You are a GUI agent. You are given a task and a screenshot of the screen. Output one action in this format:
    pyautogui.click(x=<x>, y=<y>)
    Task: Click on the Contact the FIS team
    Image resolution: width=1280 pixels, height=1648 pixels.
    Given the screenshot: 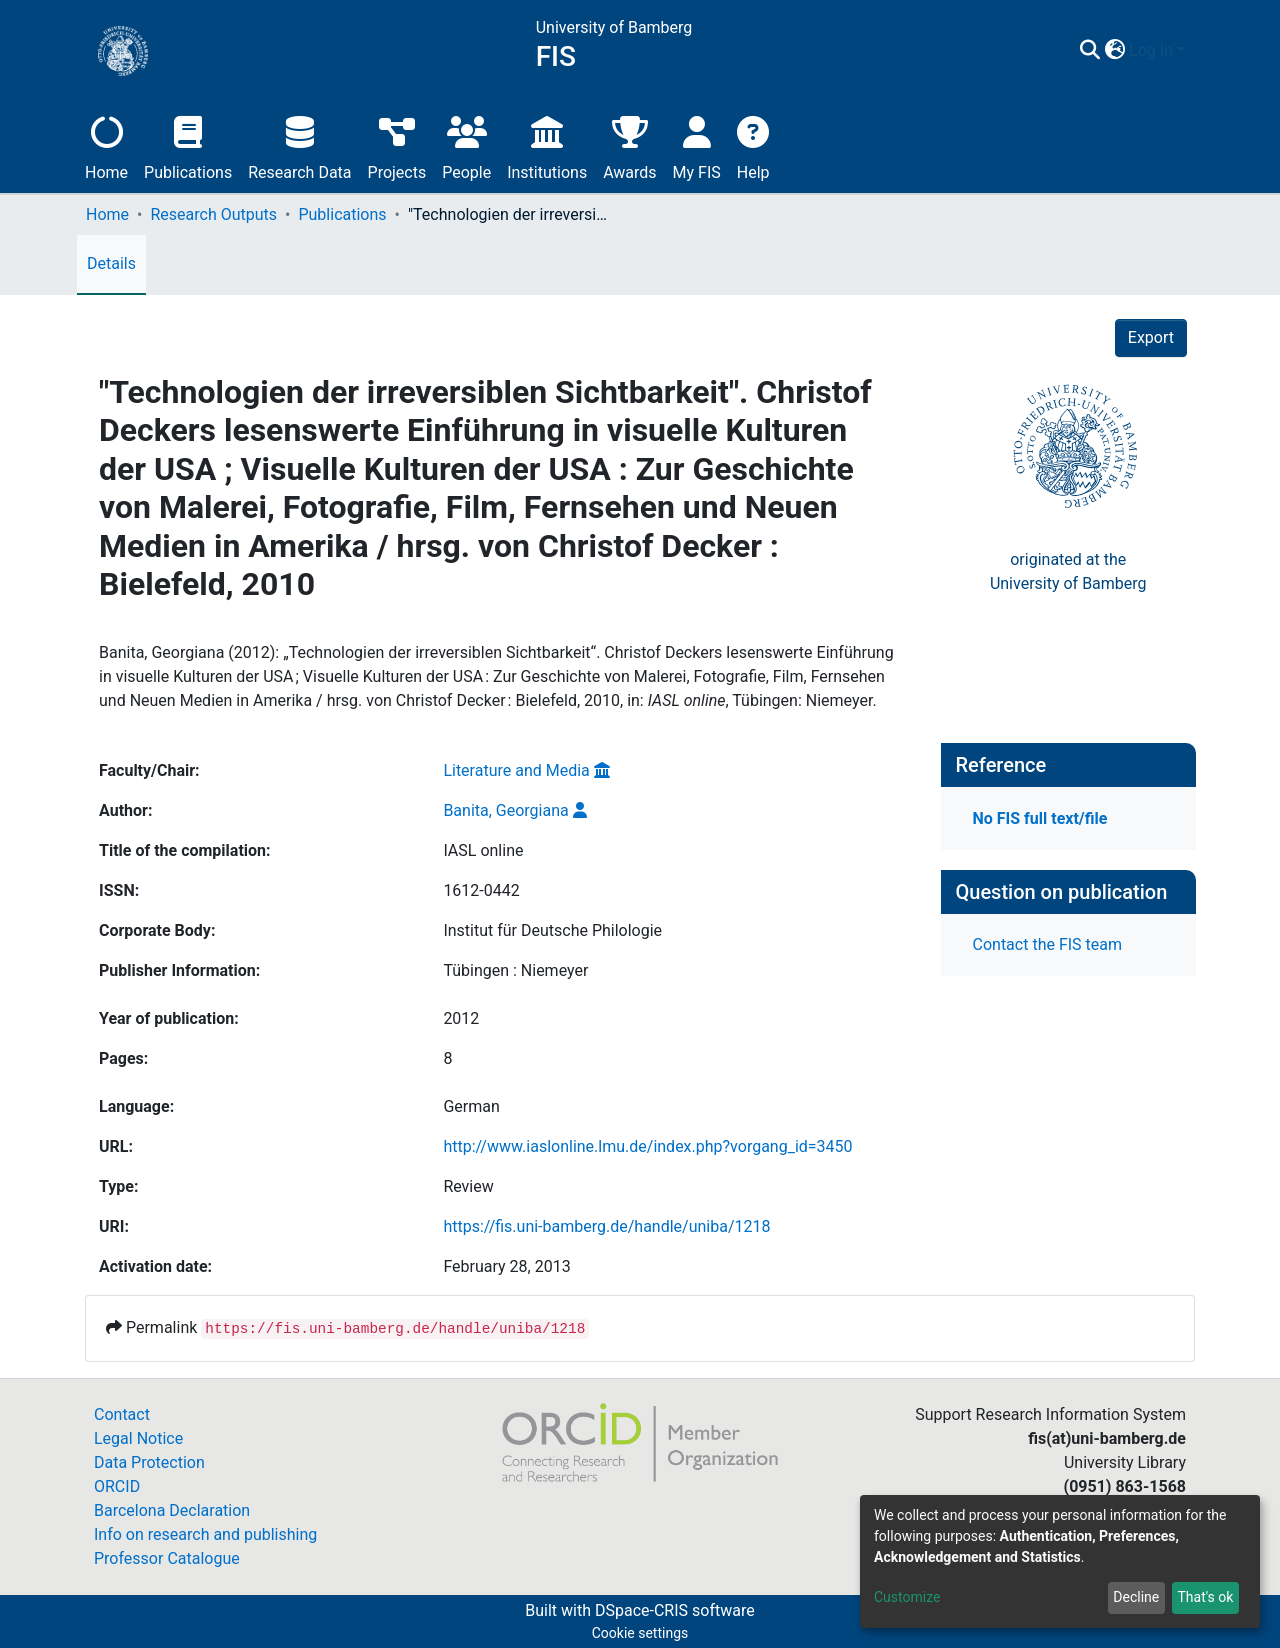 What is the action you would take?
    pyautogui.click(x=1048, y=944)
    